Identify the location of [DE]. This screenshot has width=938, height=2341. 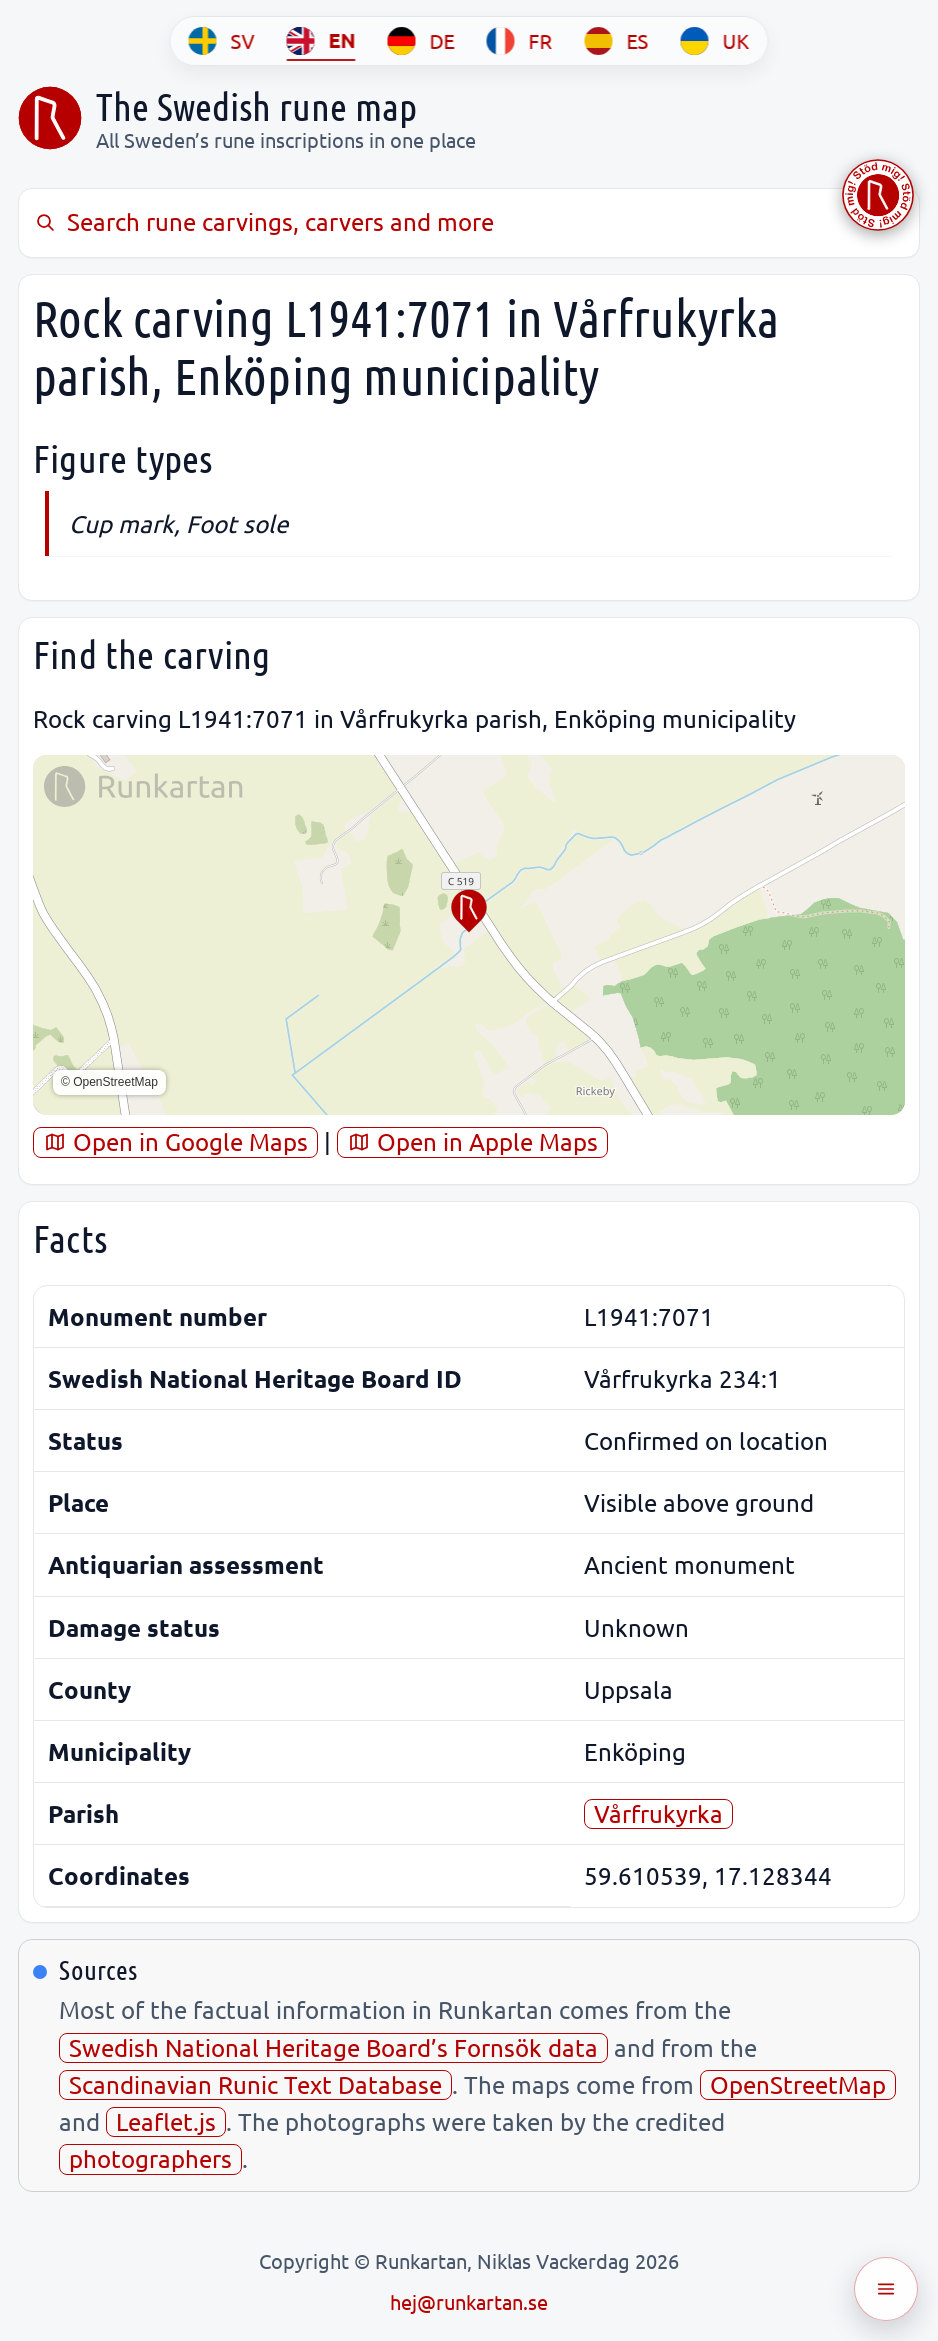
(421, 41).